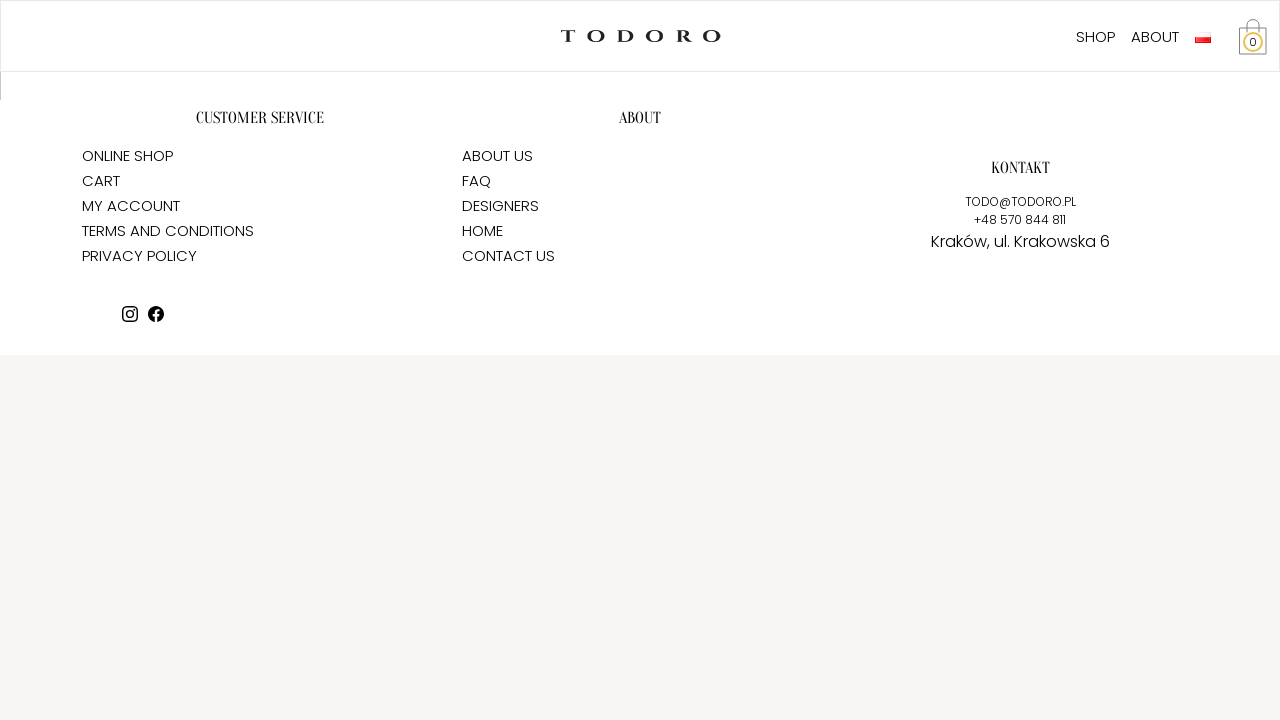  I want to click on SHOP, so click(1095, 36).